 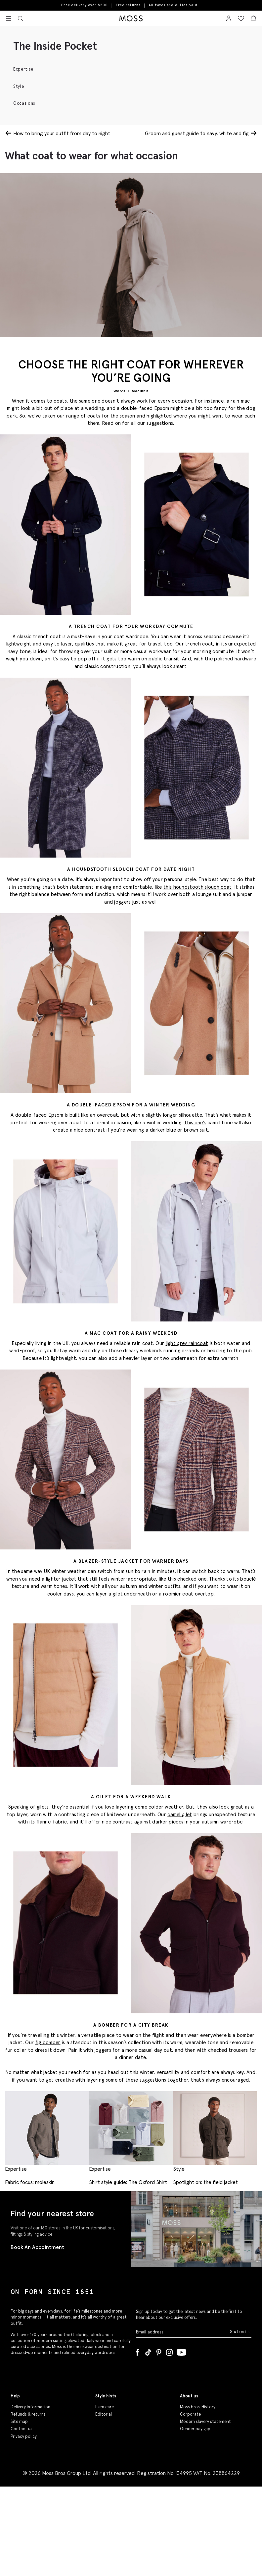 What do you see at coordinates (187, 1579) in the screenshot?
I see `this checked one` at bounding box center [187, 1579].